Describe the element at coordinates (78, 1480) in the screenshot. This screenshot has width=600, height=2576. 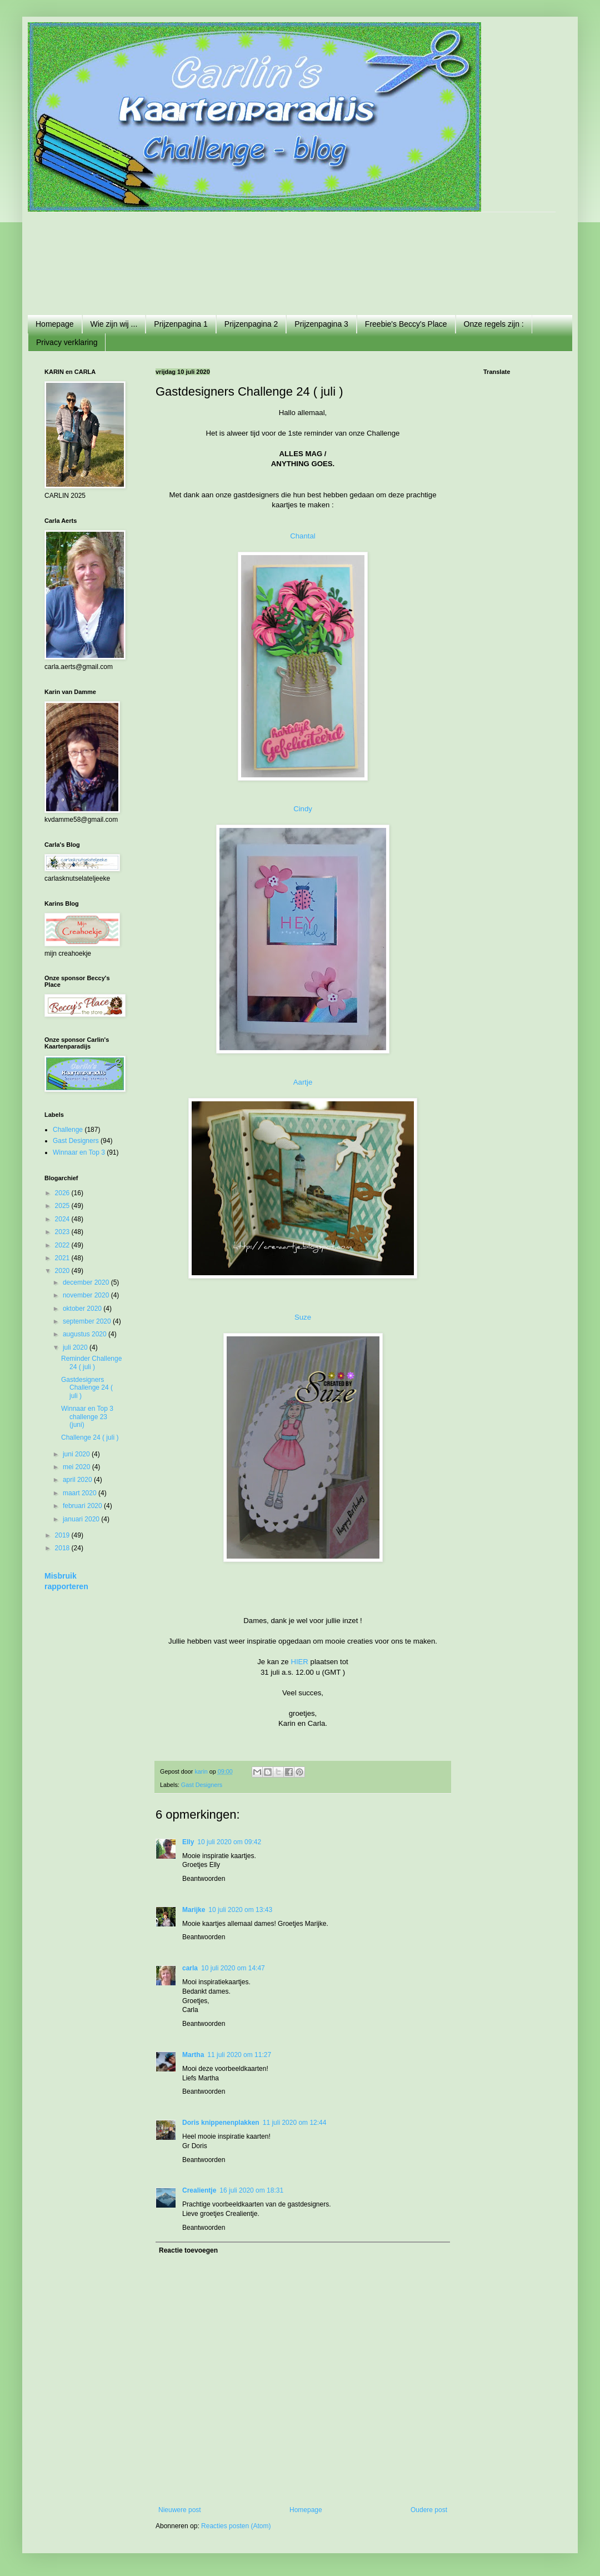
I see `april 2020` at that location.